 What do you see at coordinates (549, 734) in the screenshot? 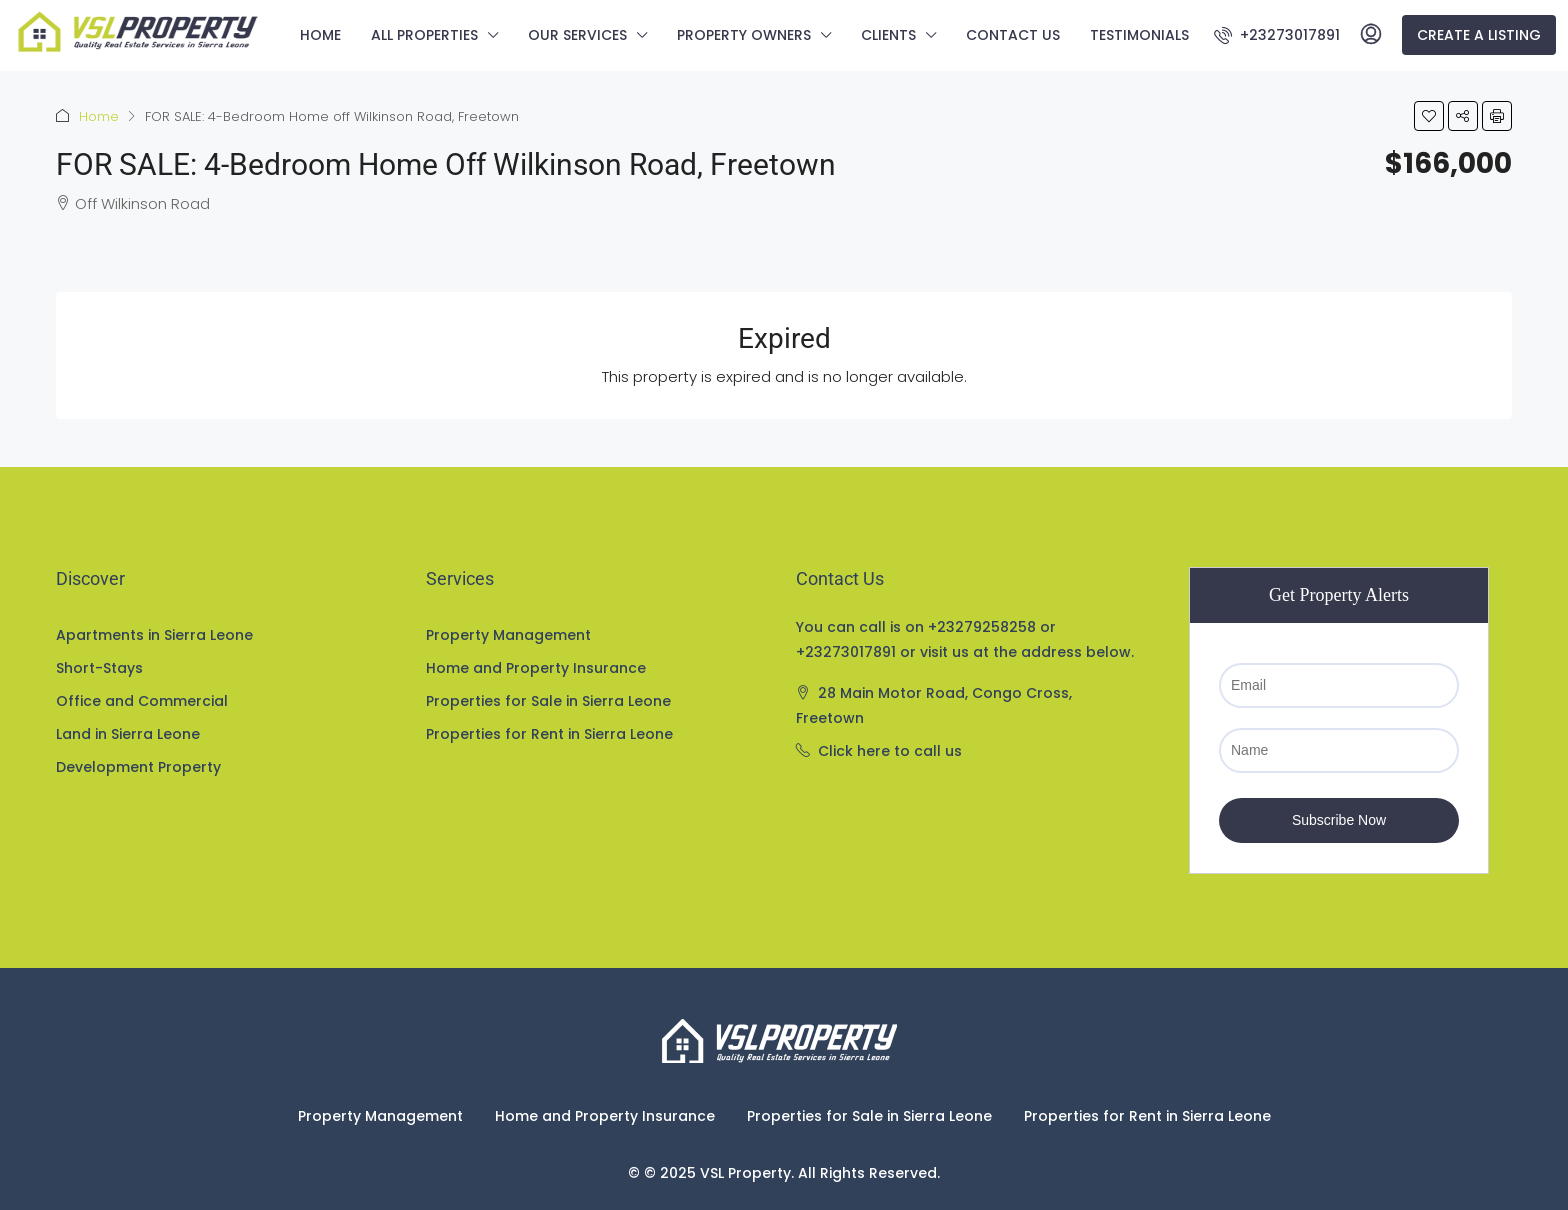
I see `Properties for Rent in Sierra Leone` at bounding box center [549, 734].